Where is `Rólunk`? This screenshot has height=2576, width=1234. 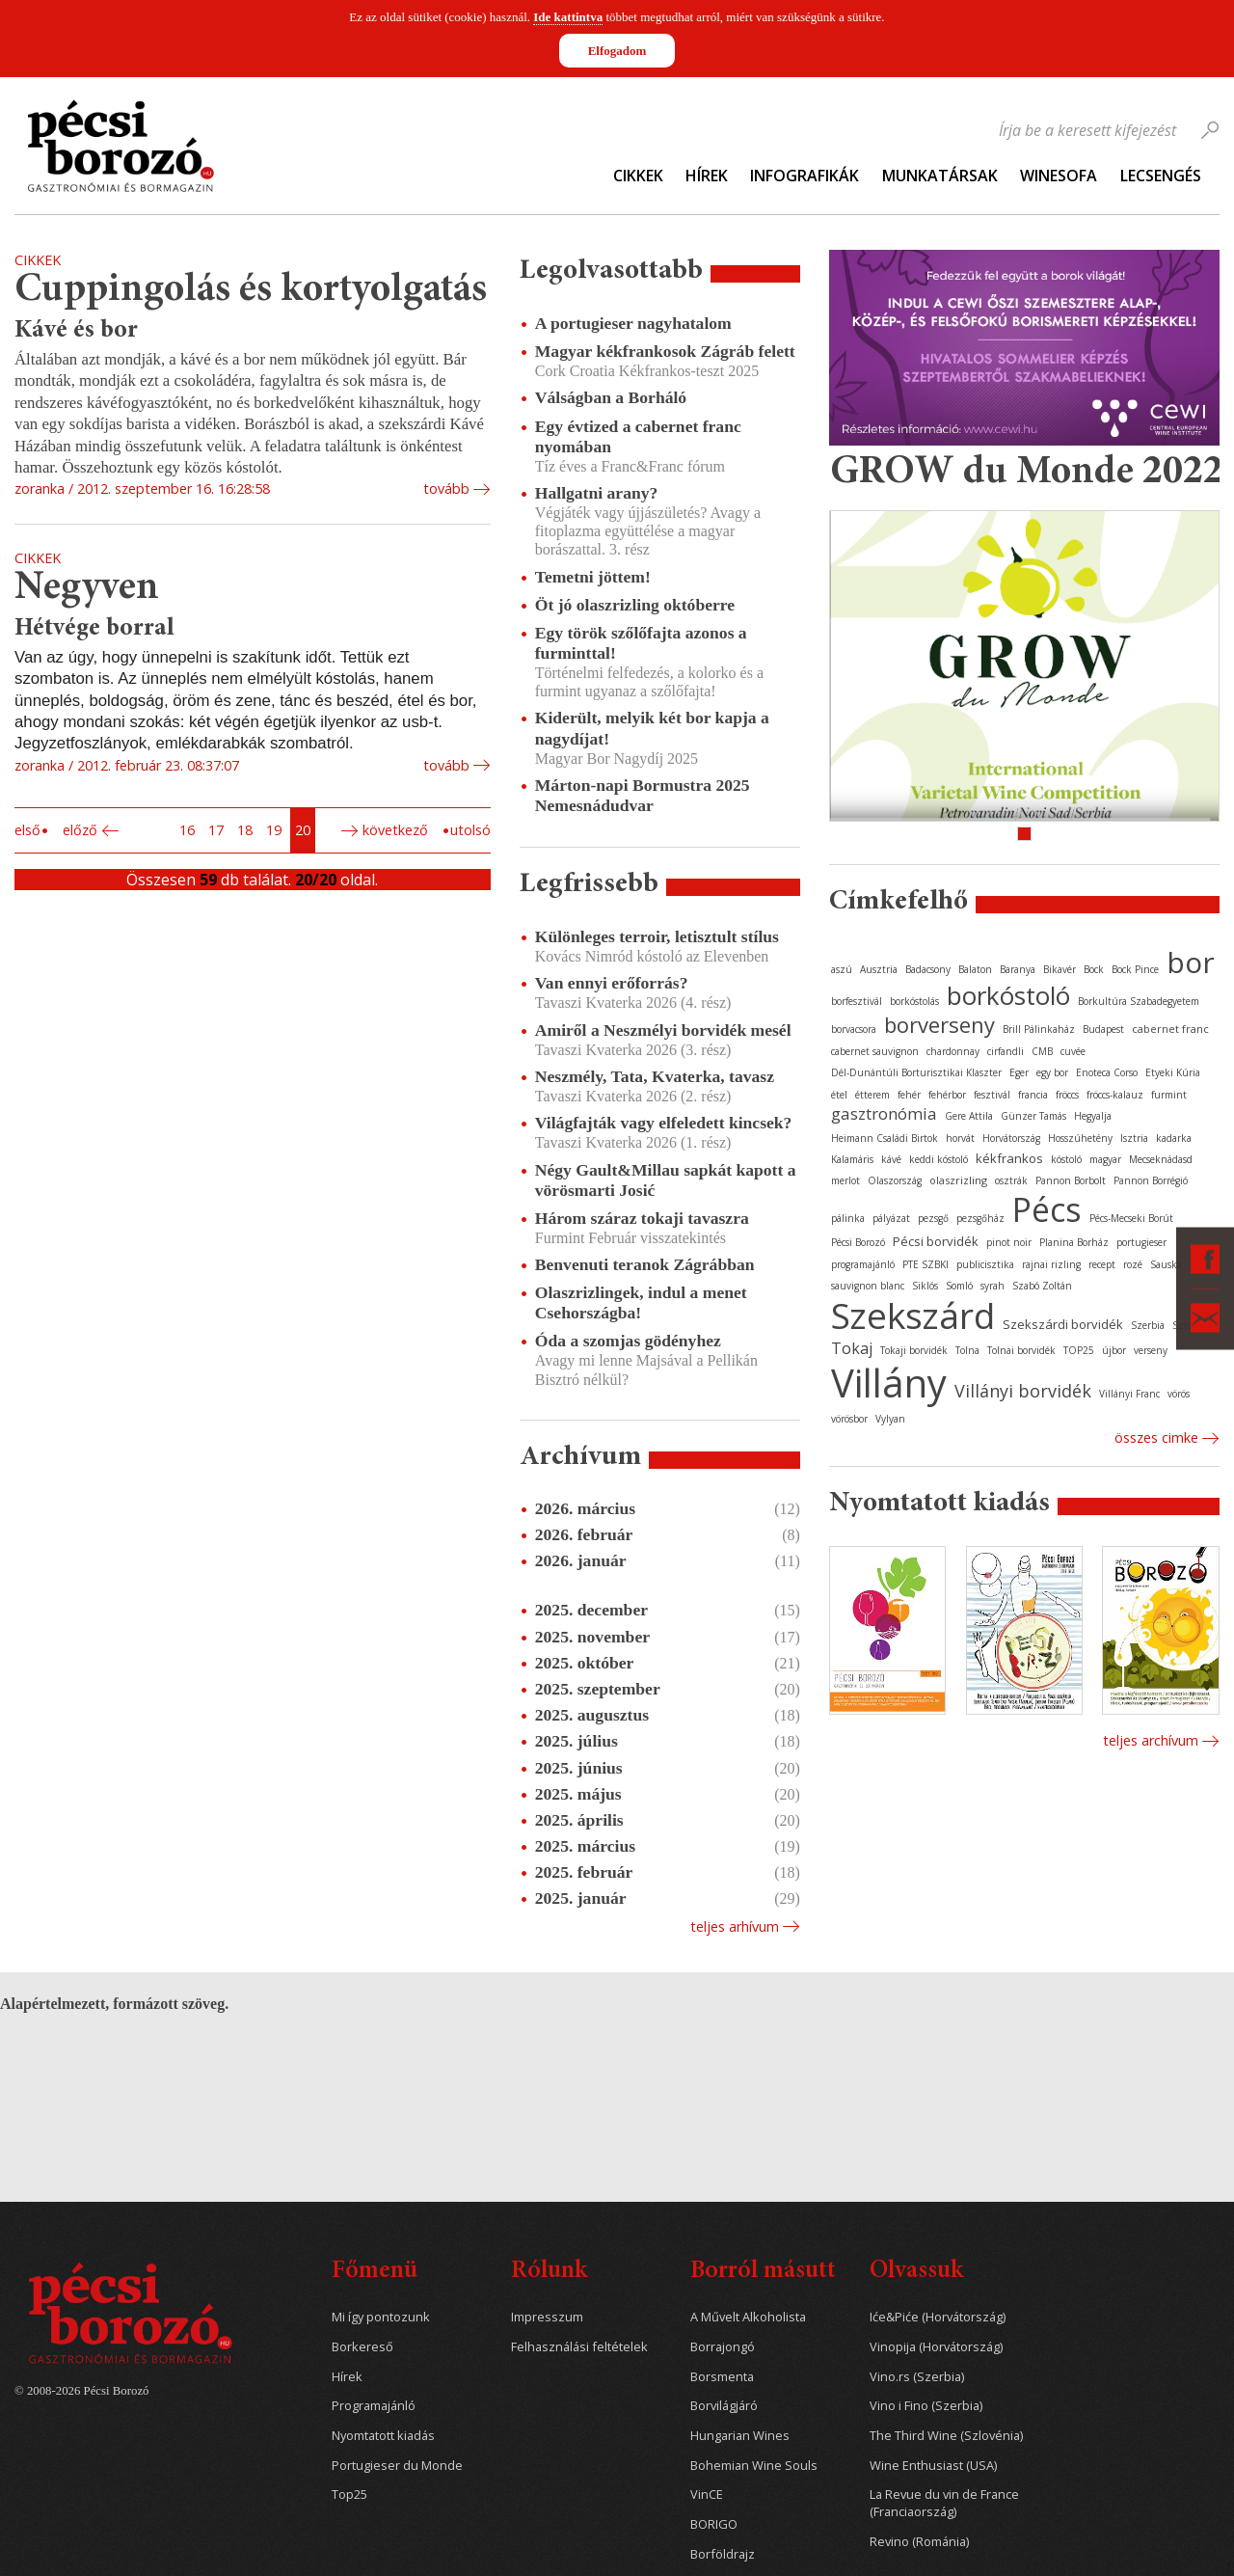 Rólunk is located at coordinates (549, 2272).